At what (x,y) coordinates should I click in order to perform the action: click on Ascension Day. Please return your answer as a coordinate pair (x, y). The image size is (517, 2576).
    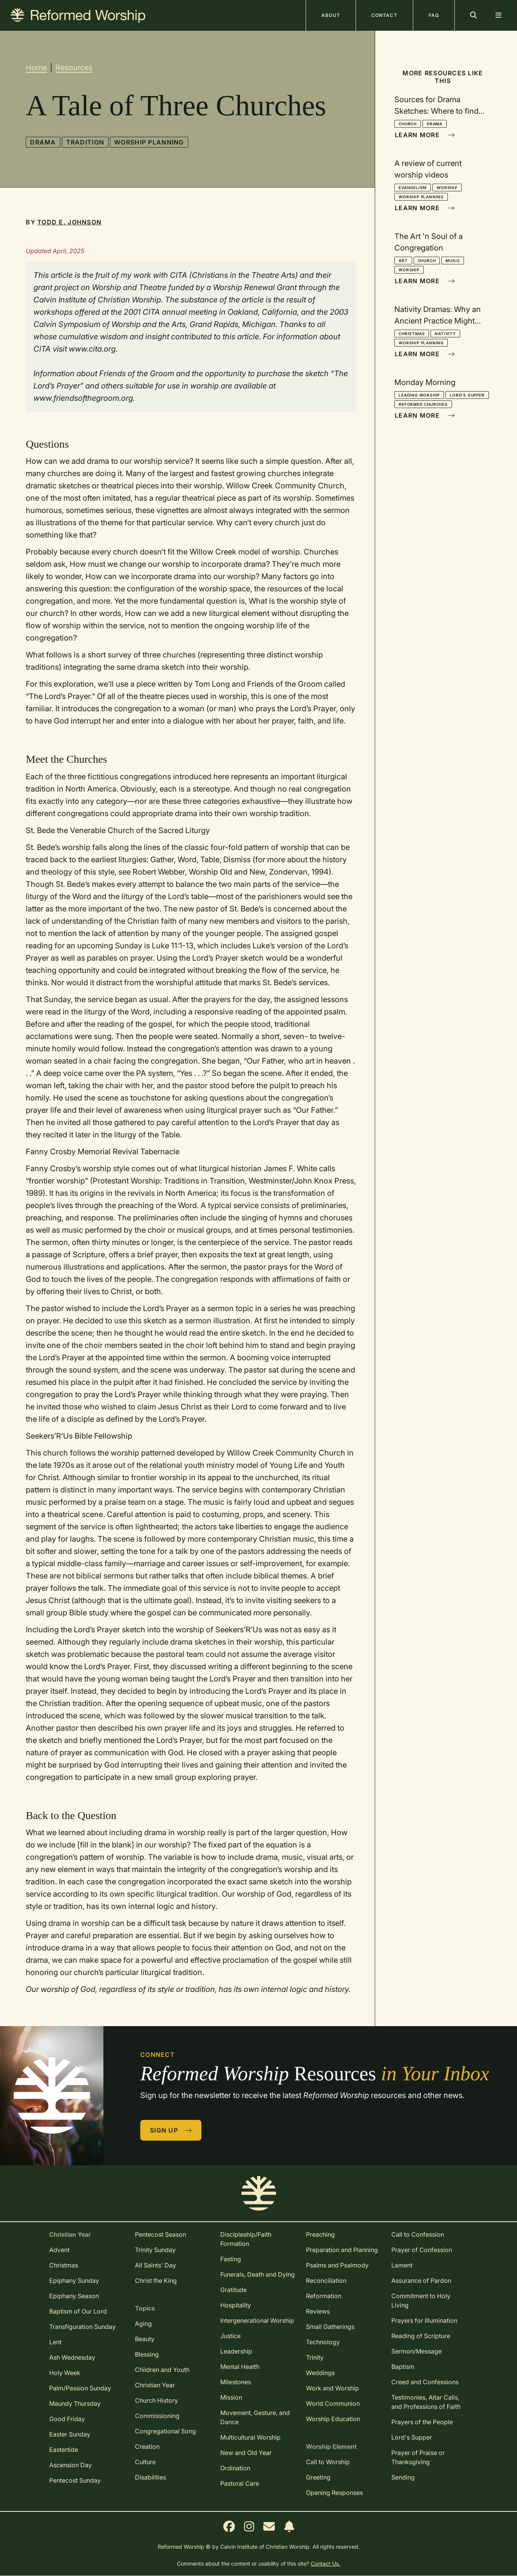
    Looking at the image, I should click on (70, 2465).